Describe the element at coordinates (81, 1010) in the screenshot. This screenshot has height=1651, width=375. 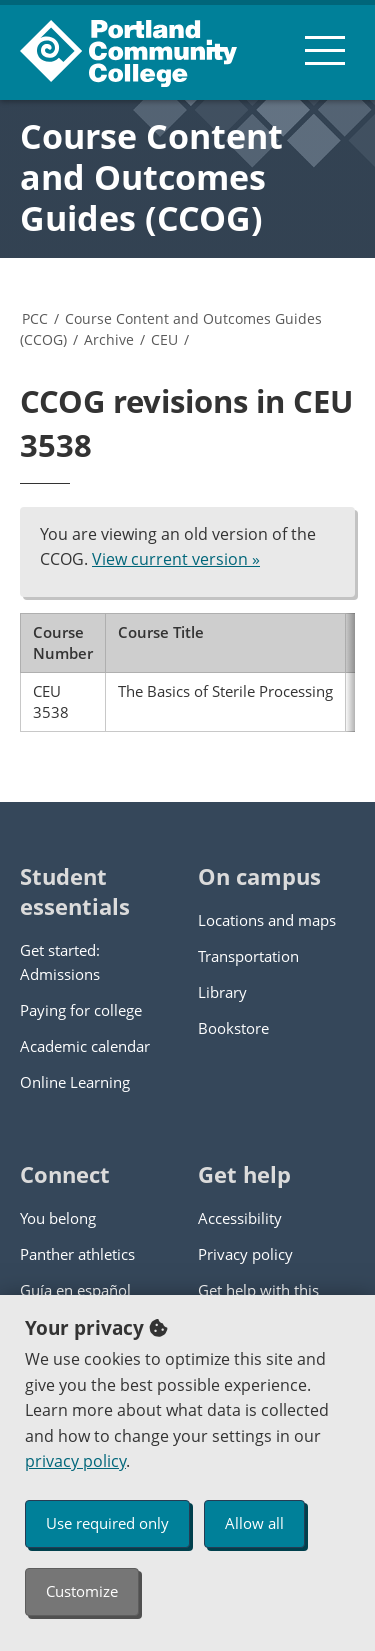
I see `Paying for college` at that location.